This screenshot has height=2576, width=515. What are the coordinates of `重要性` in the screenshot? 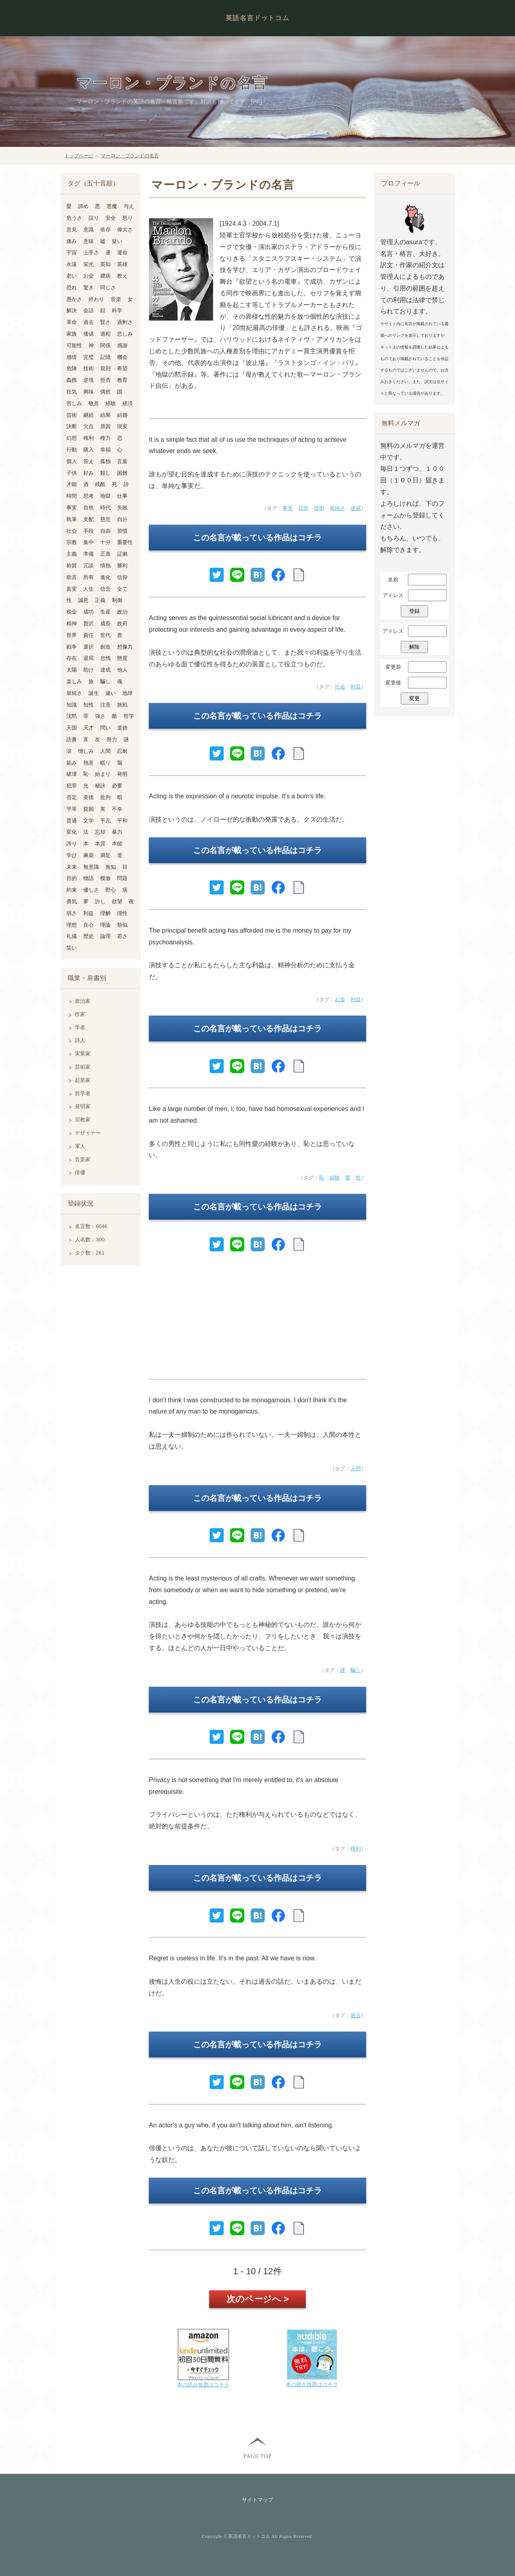 It's located at (125, 542).